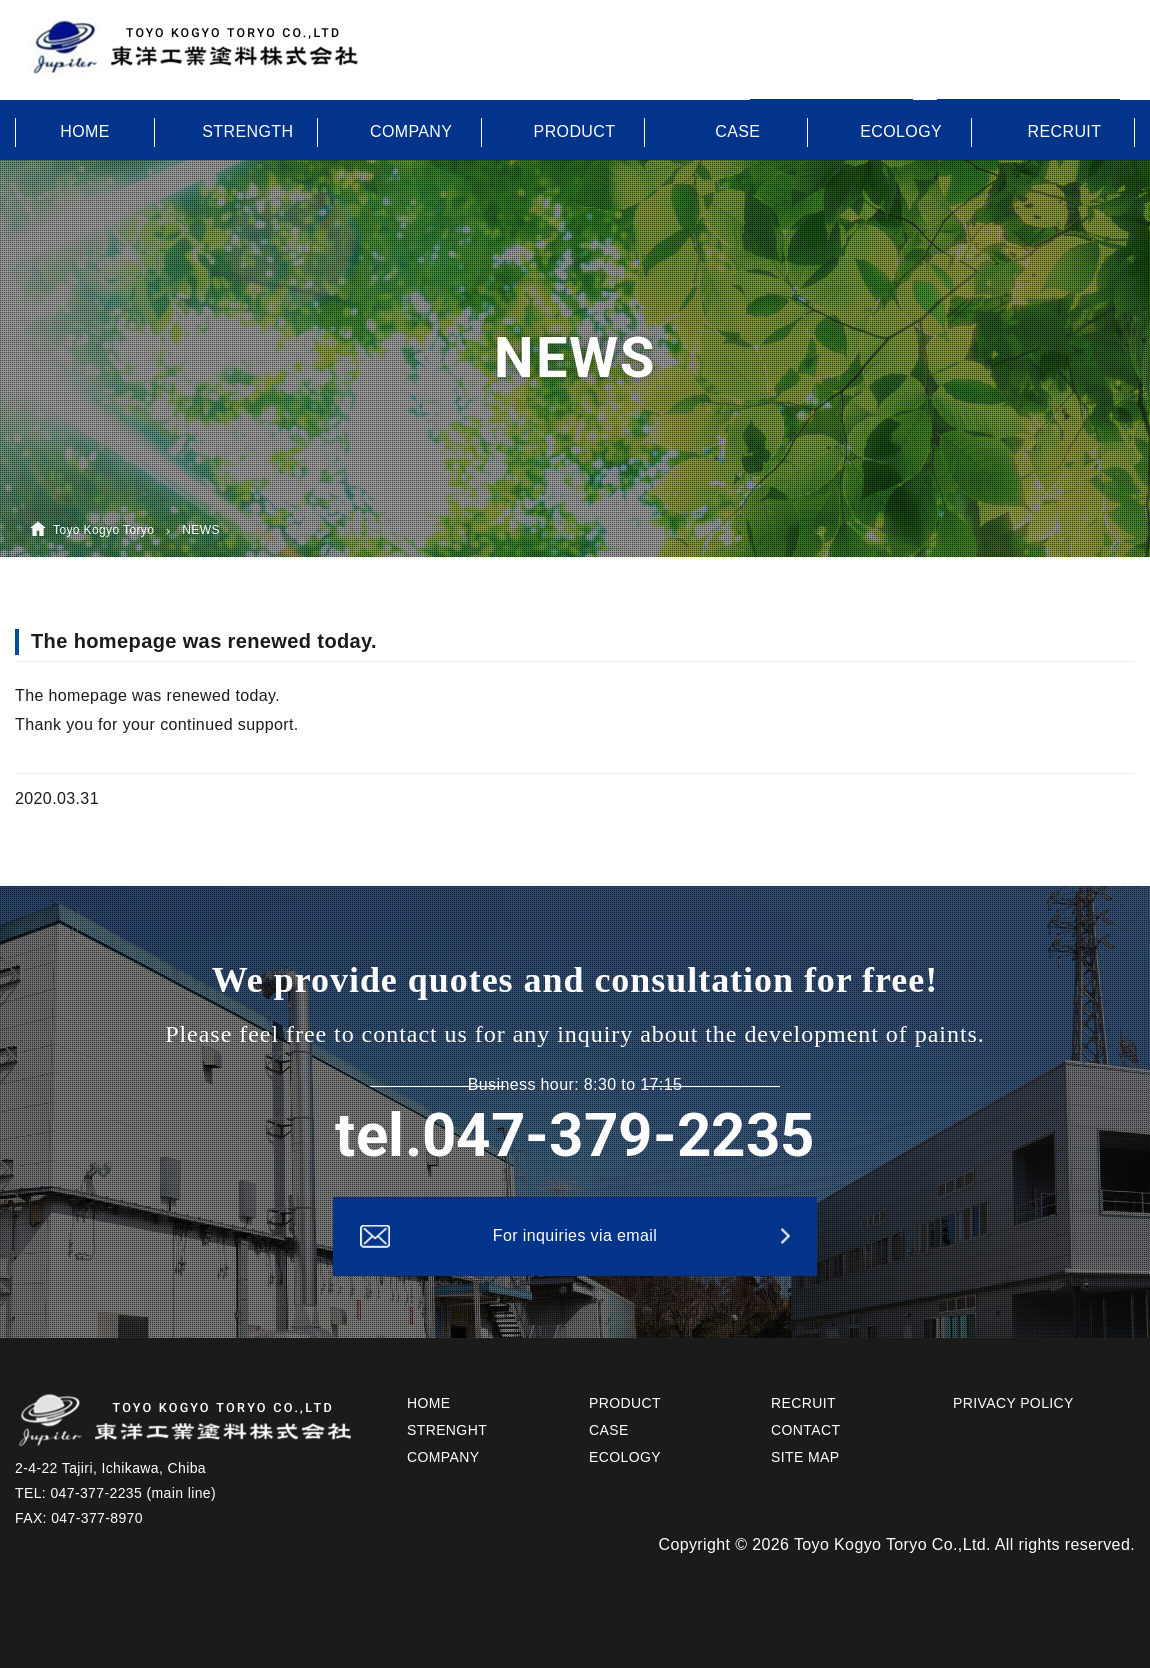  Describe the element at coordinates (901, 131) in the screenshot. I see `ECOLOGY` at that location.